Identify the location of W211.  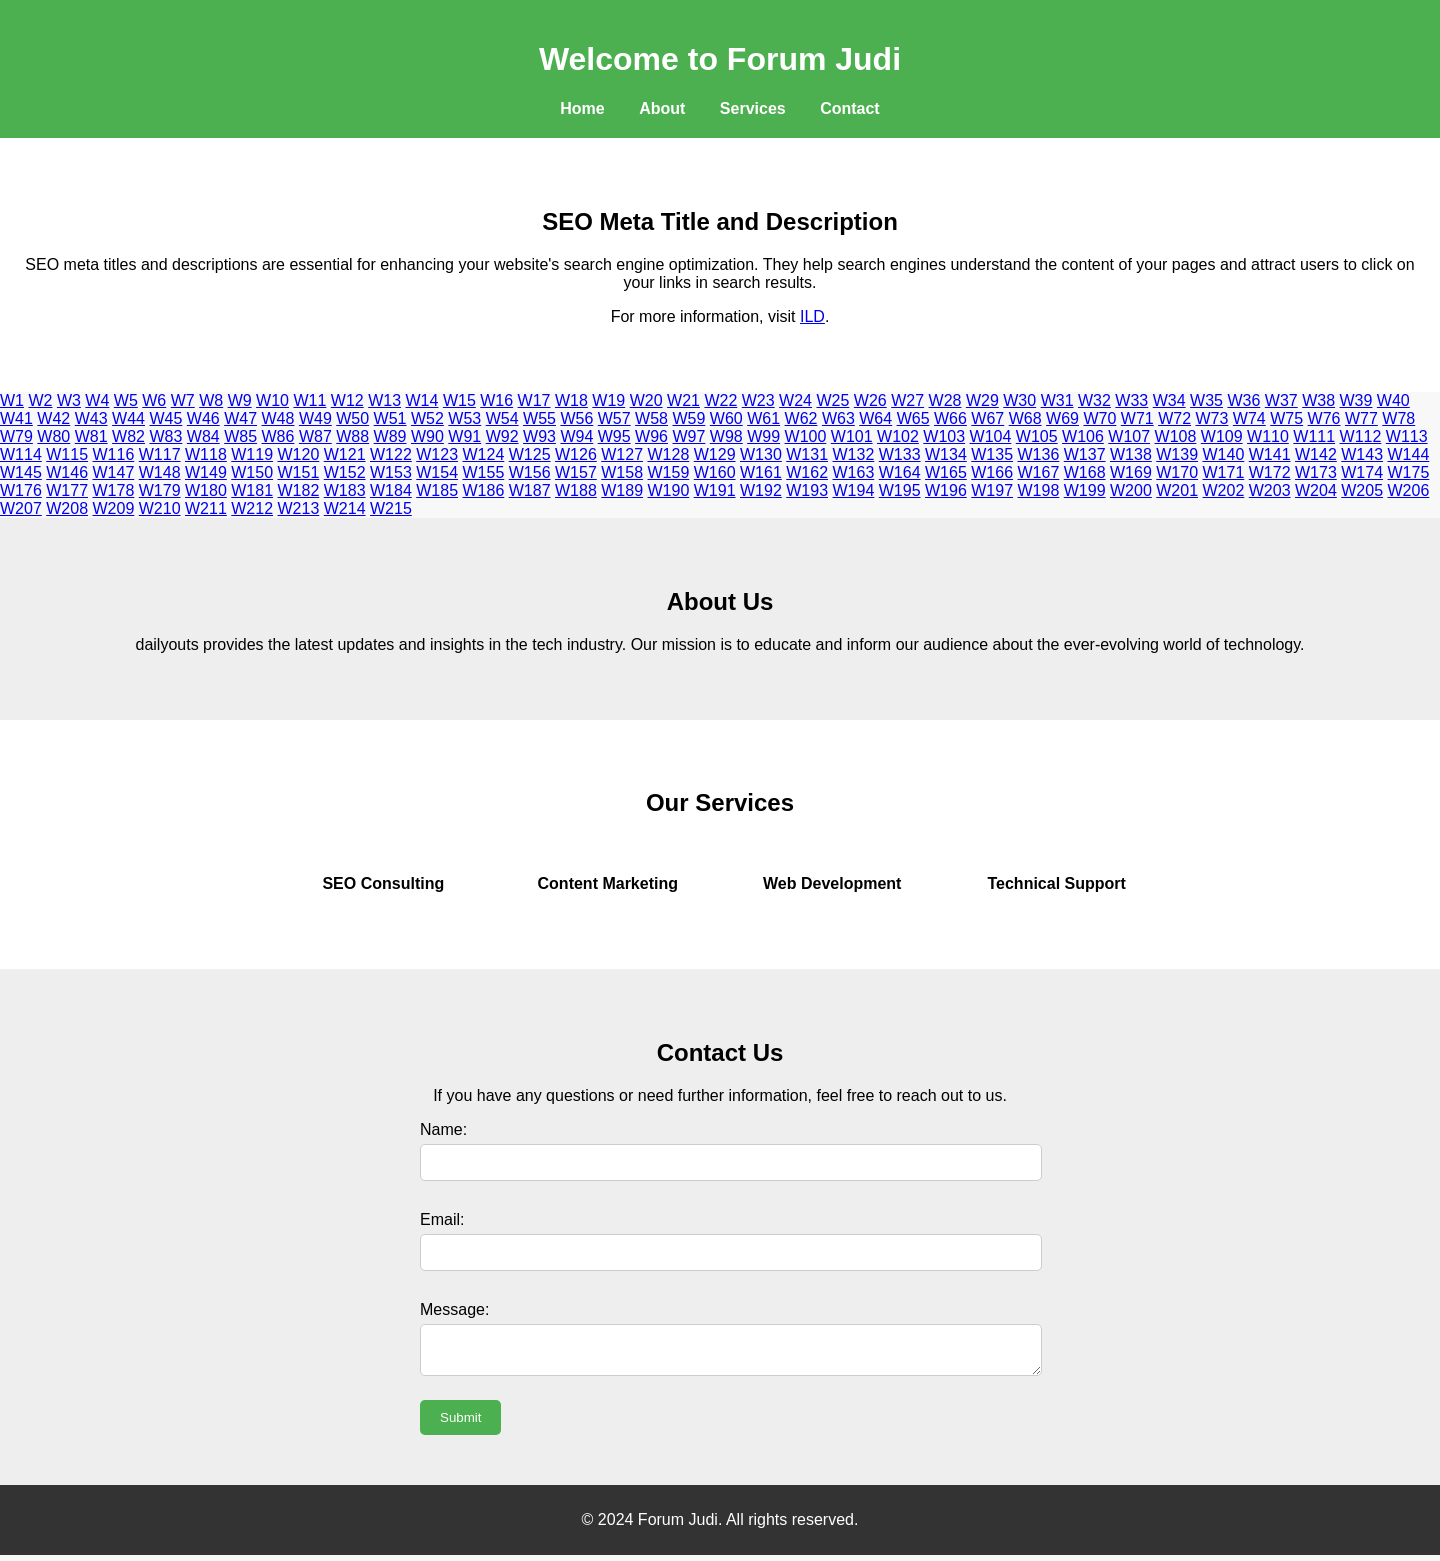
(206, 508).